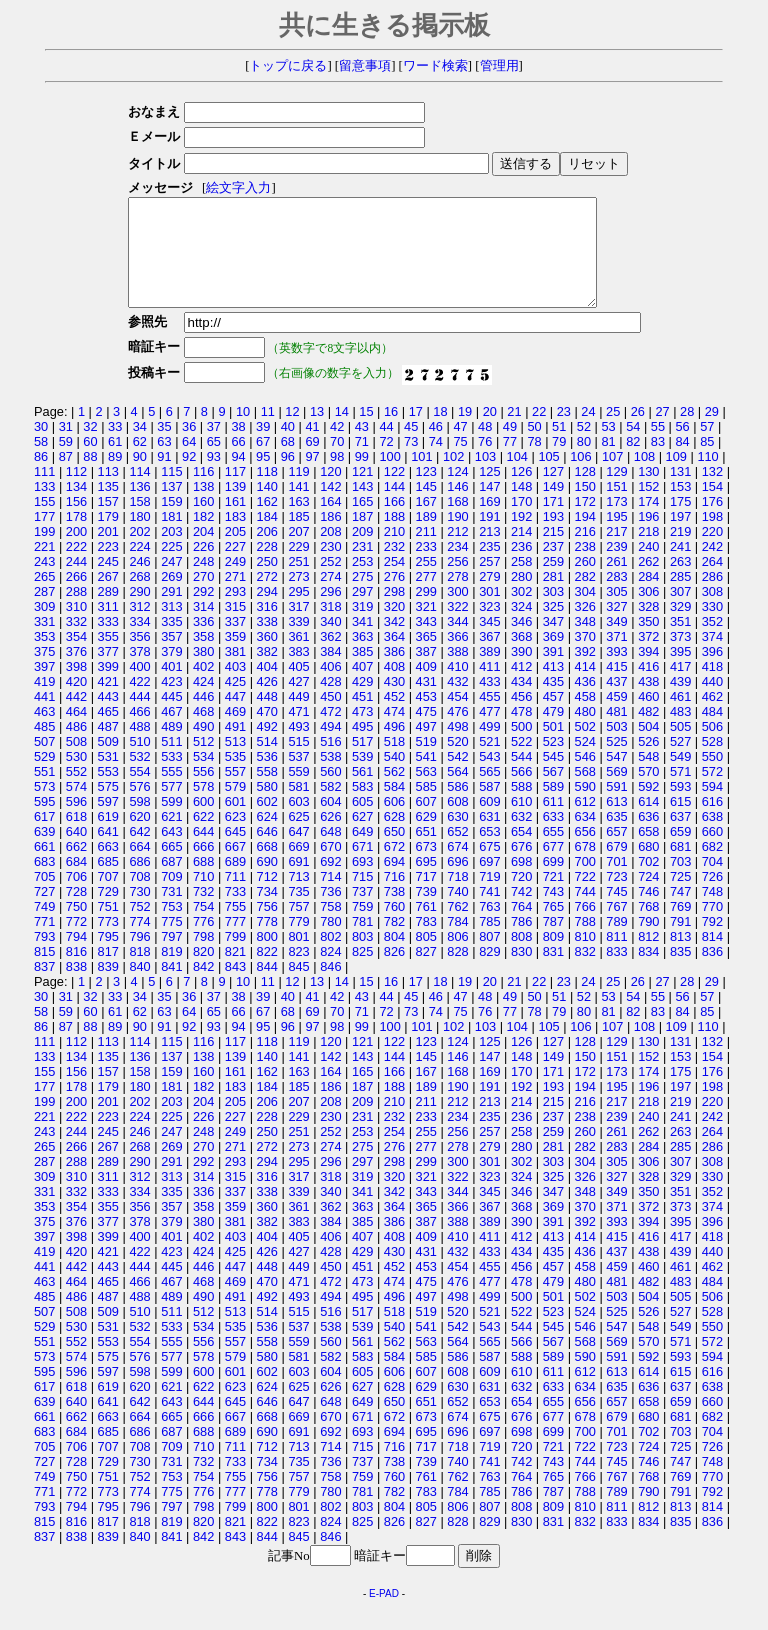  What do you see at coordinates (707, 477) in the screenshot?
I see `110` at bounding box center [707, 477].